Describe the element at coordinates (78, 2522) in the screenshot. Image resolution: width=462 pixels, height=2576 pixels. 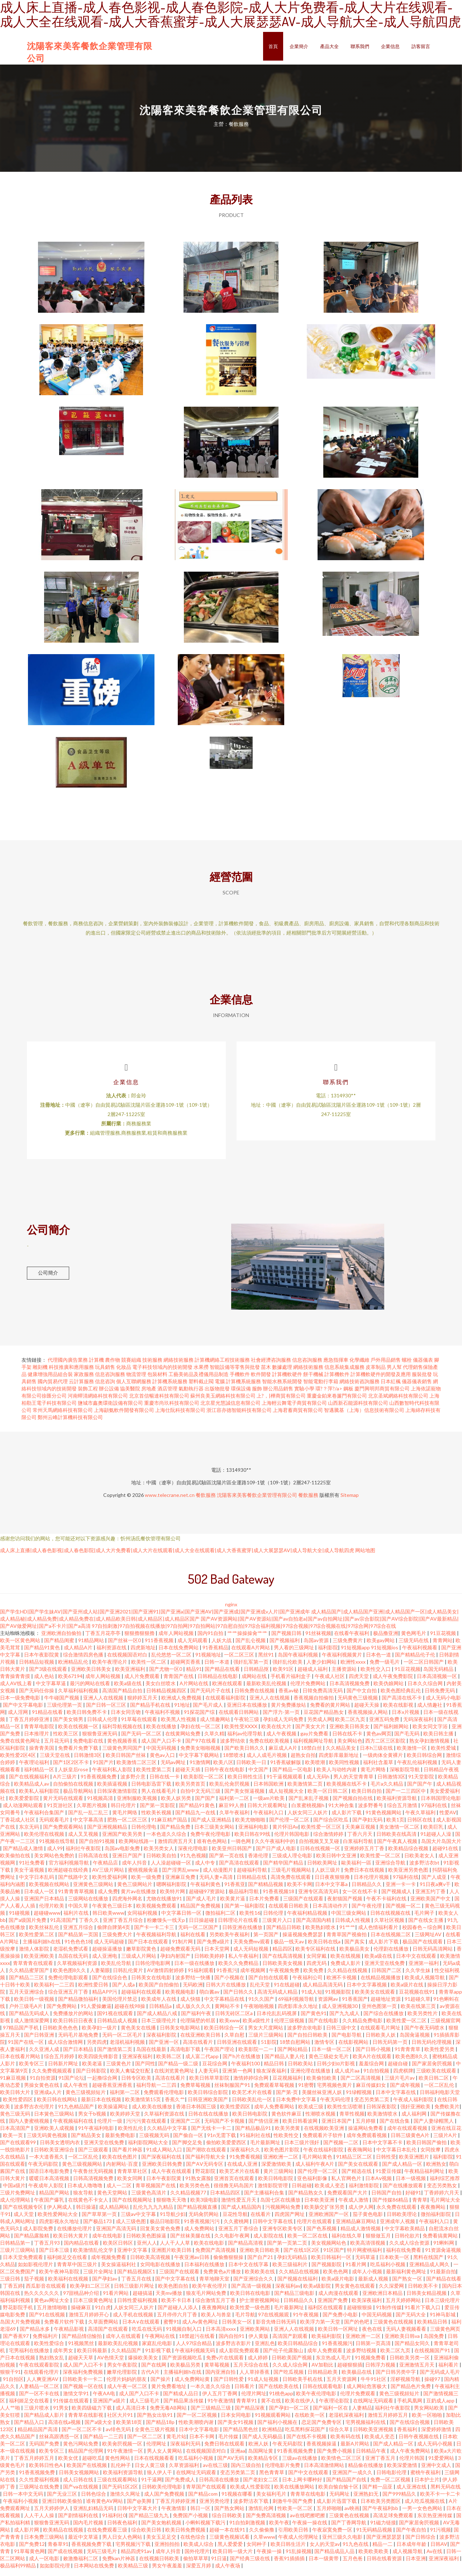
I see `国产剧情福利在线` at that location.